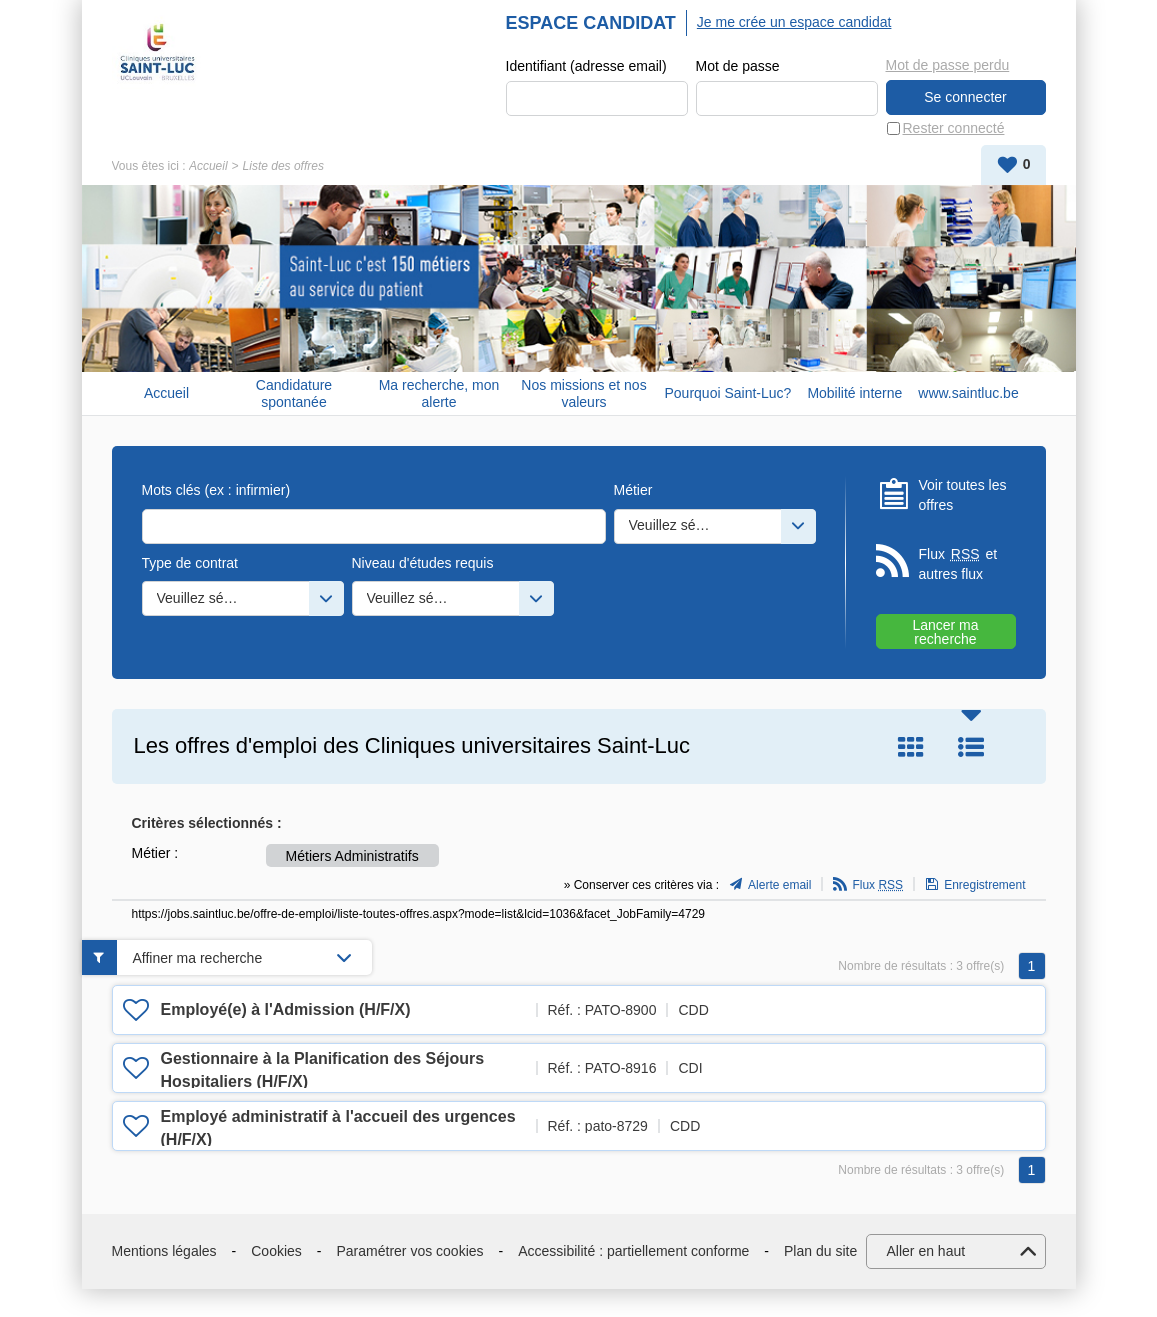 Image resolution: width=1157 pixels, height=1317 pixels. Describe the element at coordinates (728, 393) in the screenshot. I see `Pourquoi Saint-Luc?` at that location.